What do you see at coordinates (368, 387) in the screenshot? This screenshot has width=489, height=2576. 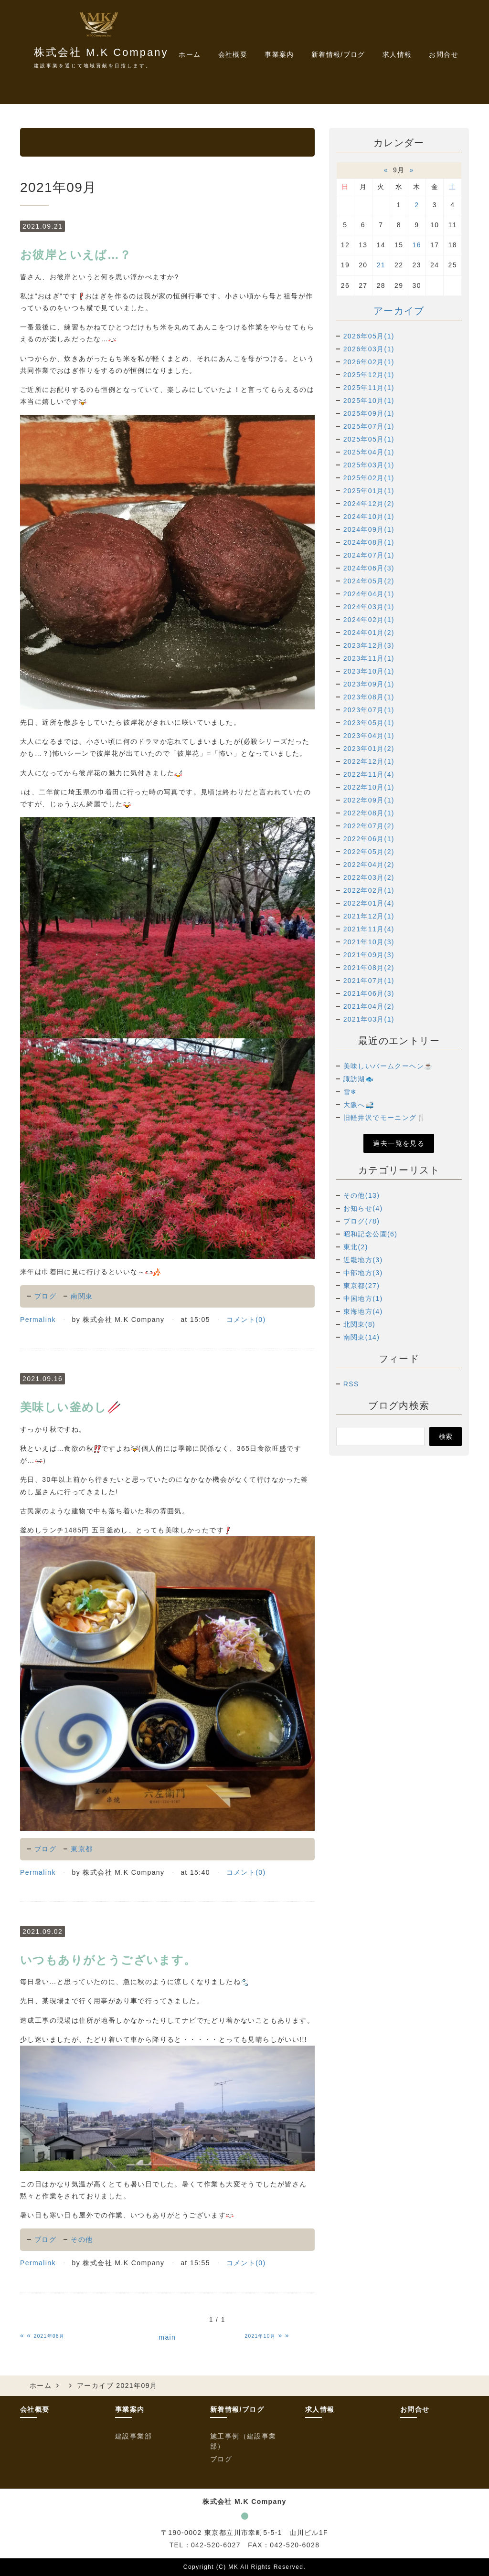 I see `2025年11月(1)` at bounding box center [368, 387].